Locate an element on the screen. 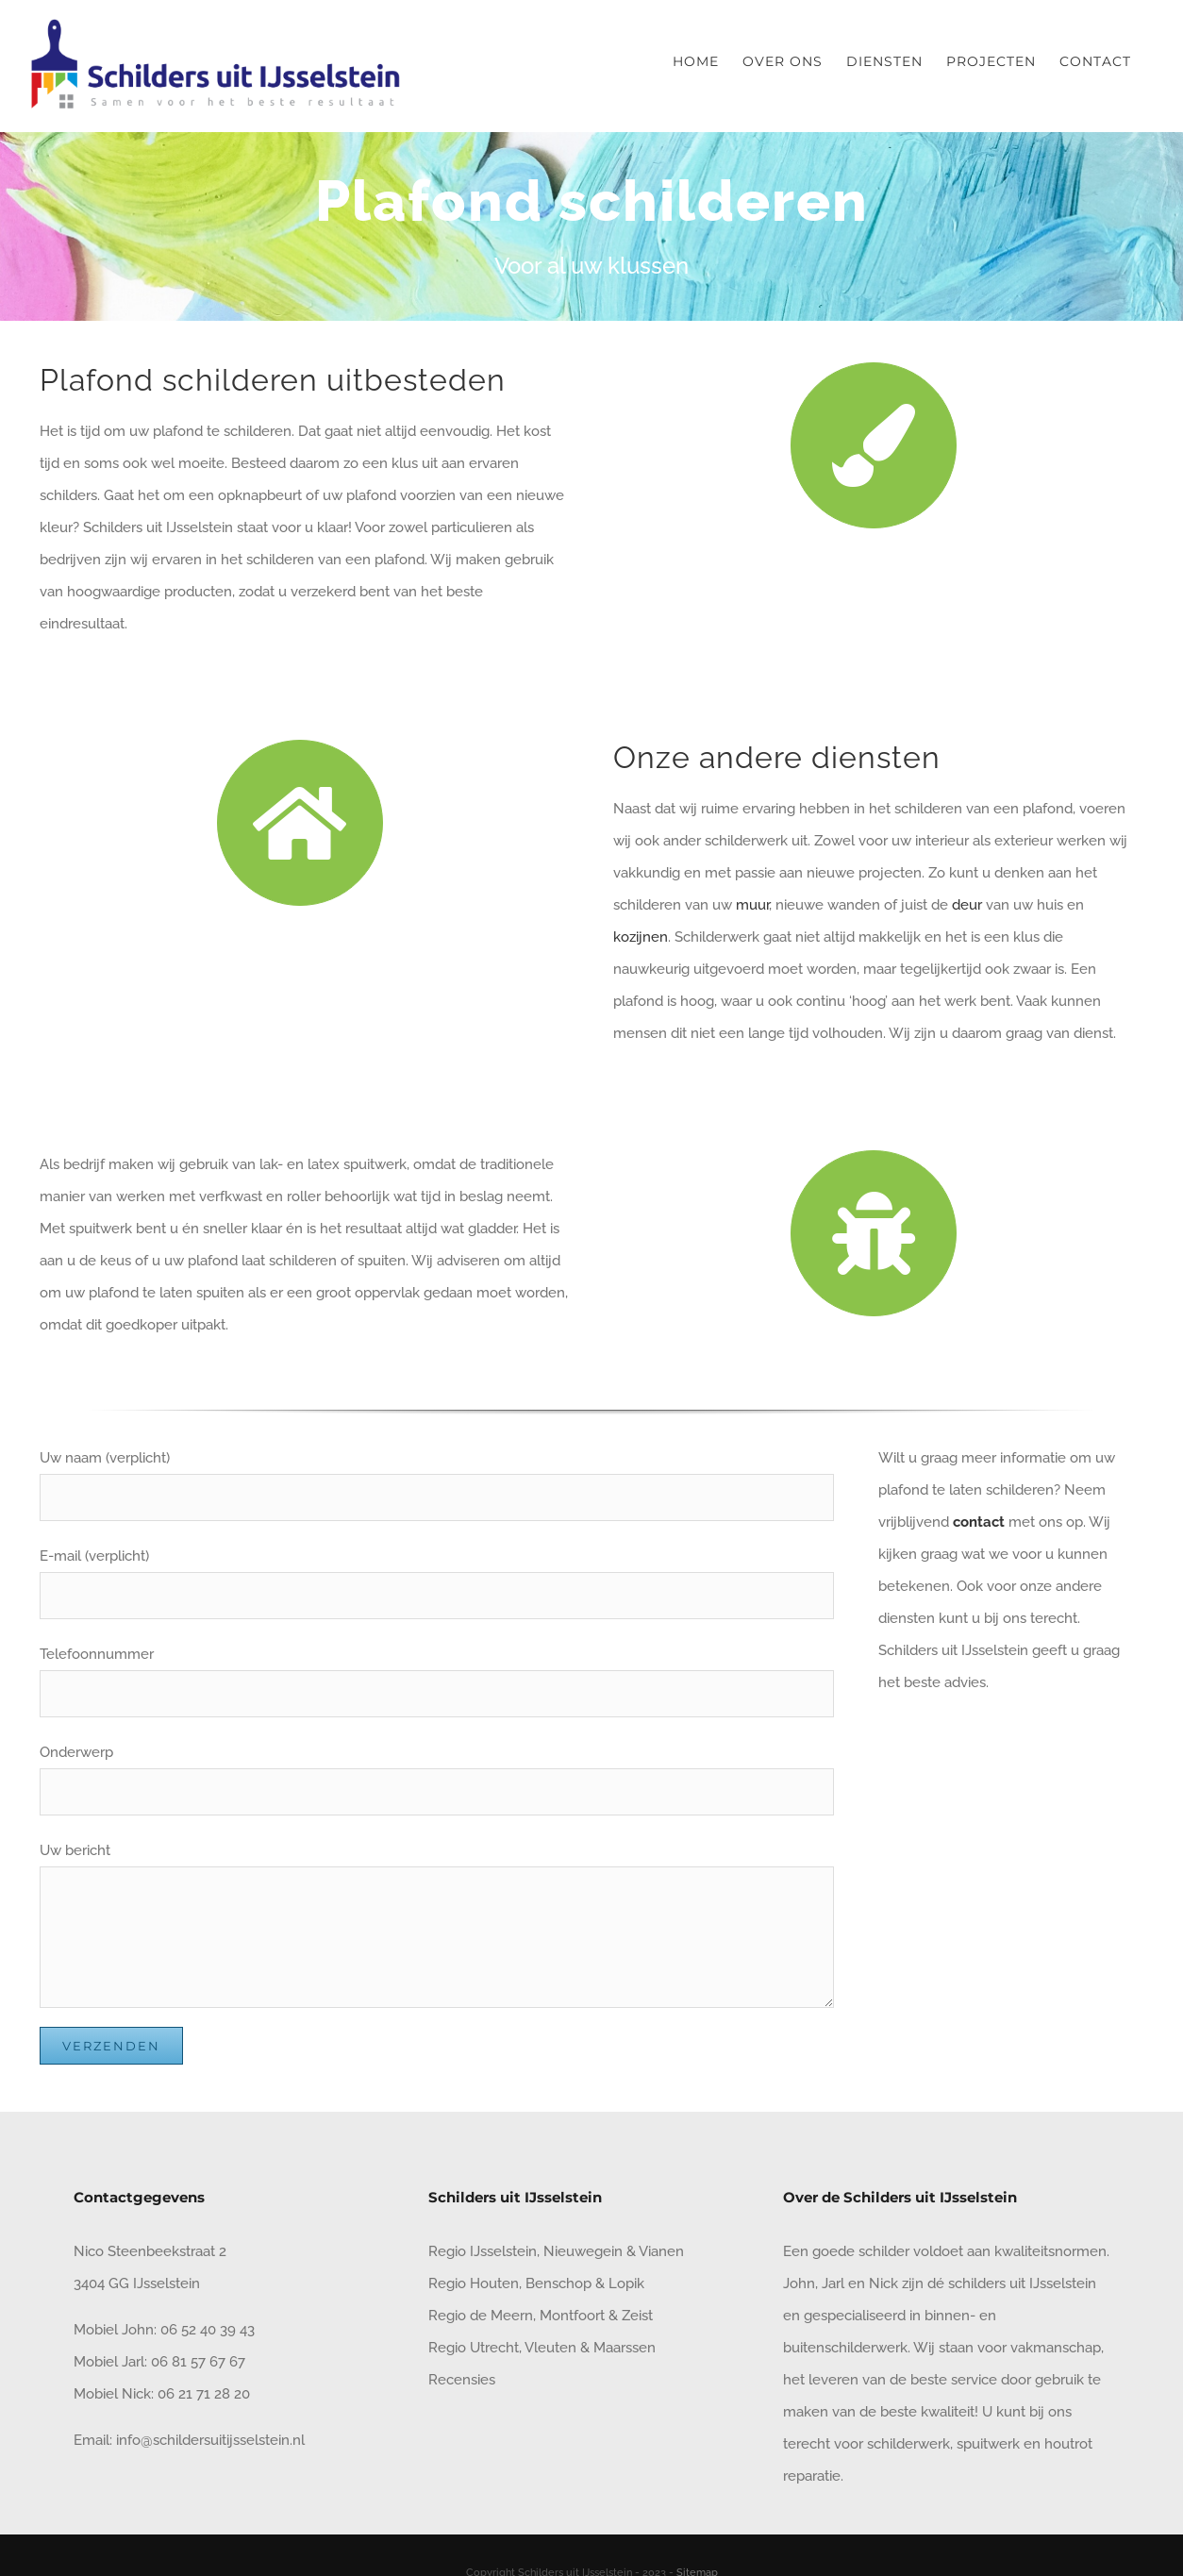 Image resolution: width=1183 pixels, height=2576 pixels. Recensies is located at coordinates (461, 2379).